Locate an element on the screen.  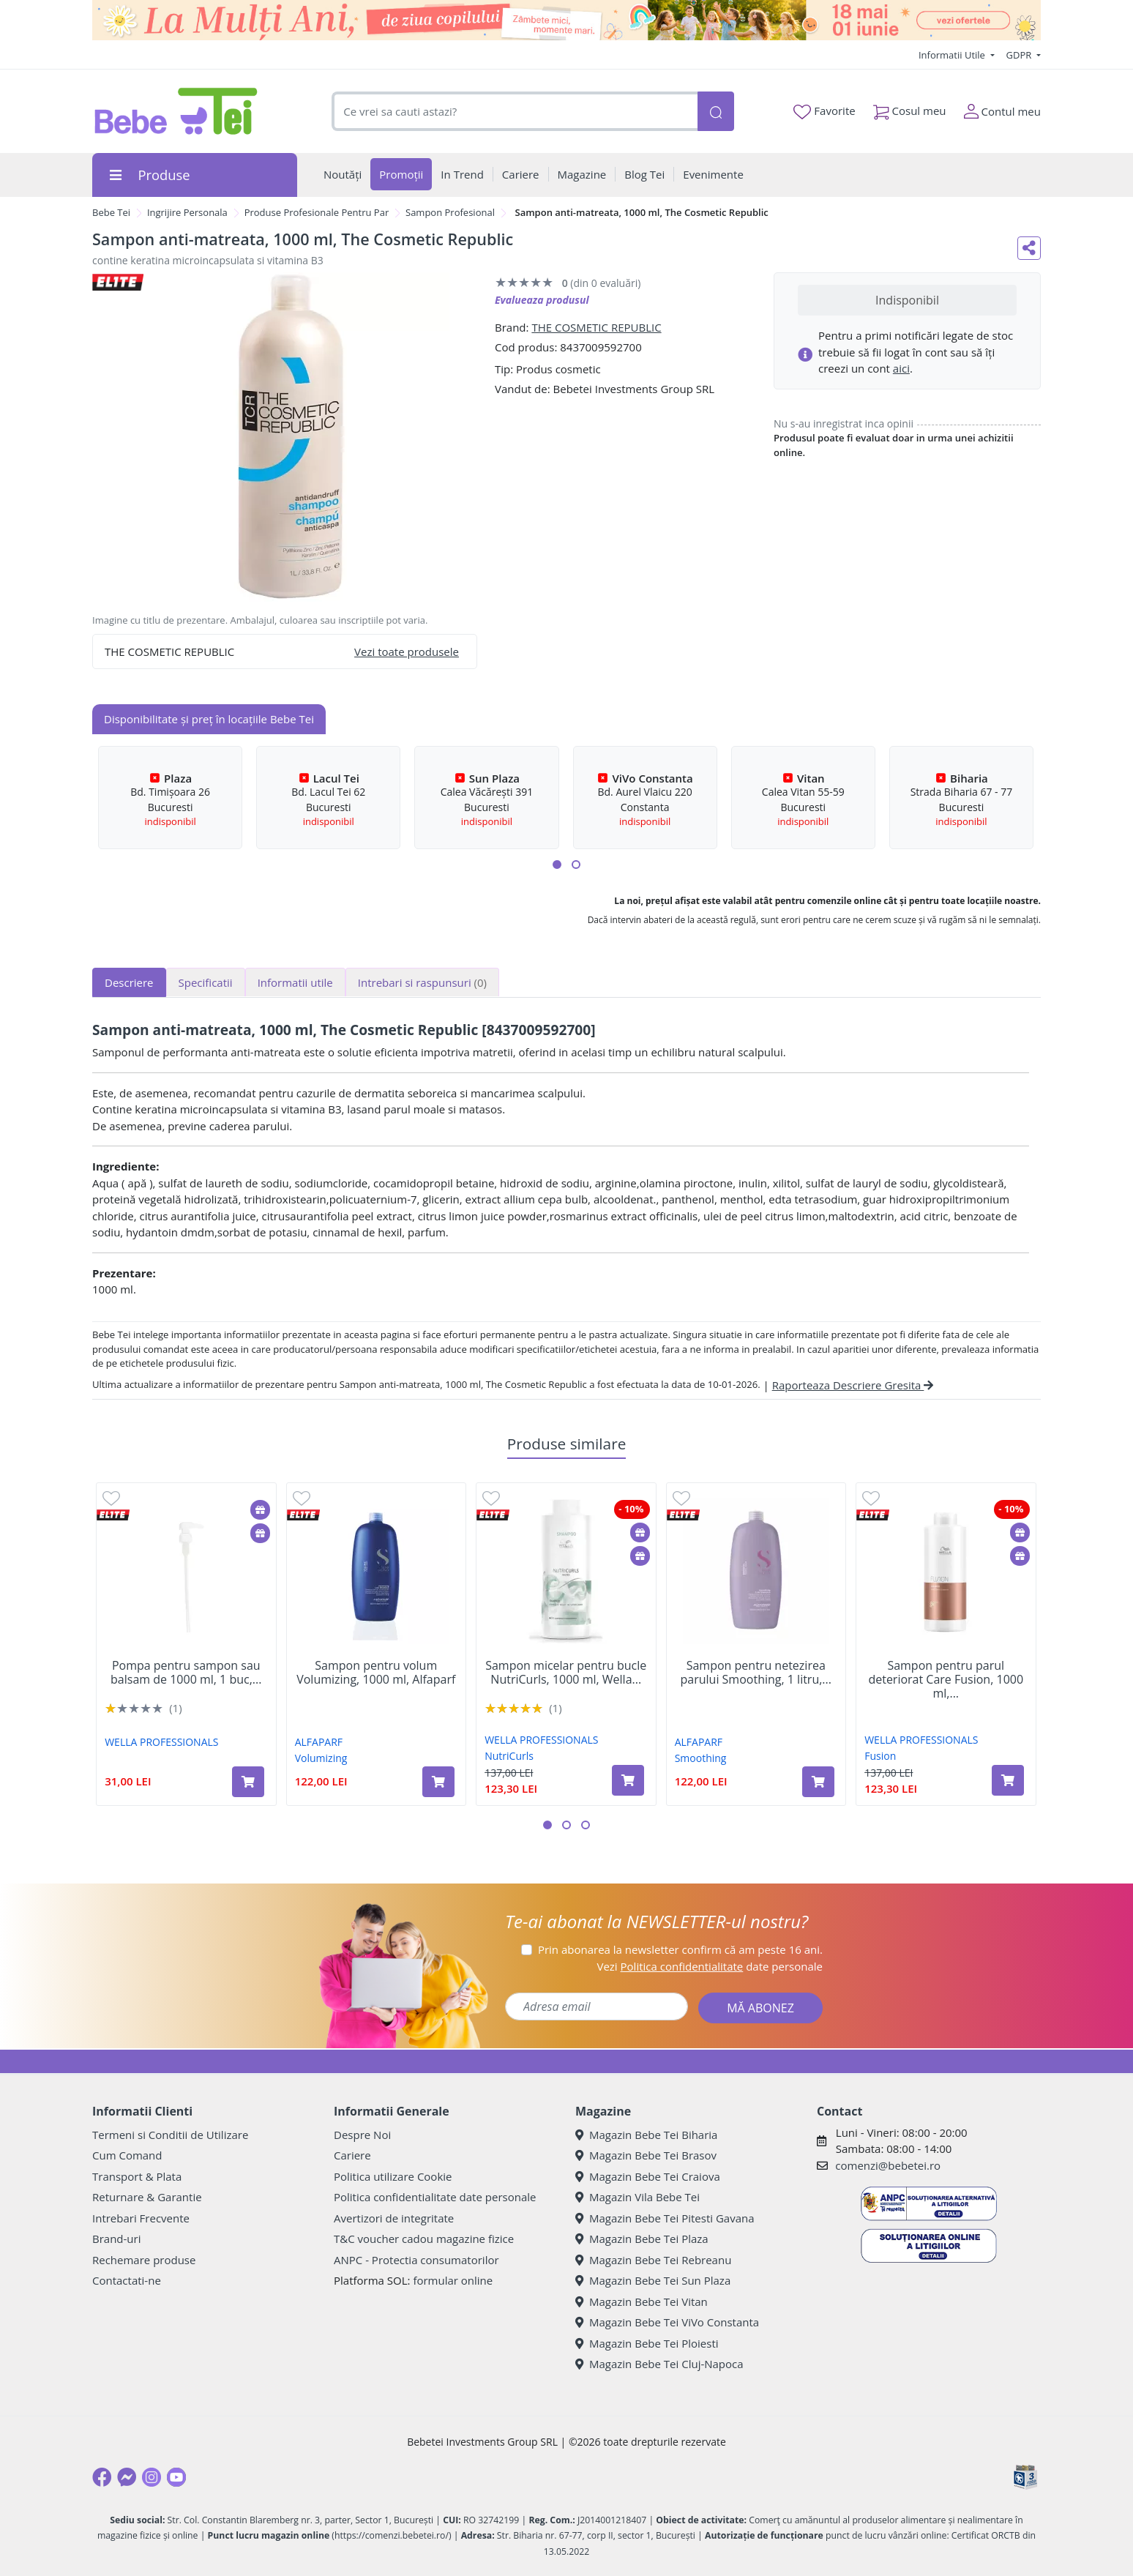
Intrebari Frecvente is located at coordinates (141, 2218).